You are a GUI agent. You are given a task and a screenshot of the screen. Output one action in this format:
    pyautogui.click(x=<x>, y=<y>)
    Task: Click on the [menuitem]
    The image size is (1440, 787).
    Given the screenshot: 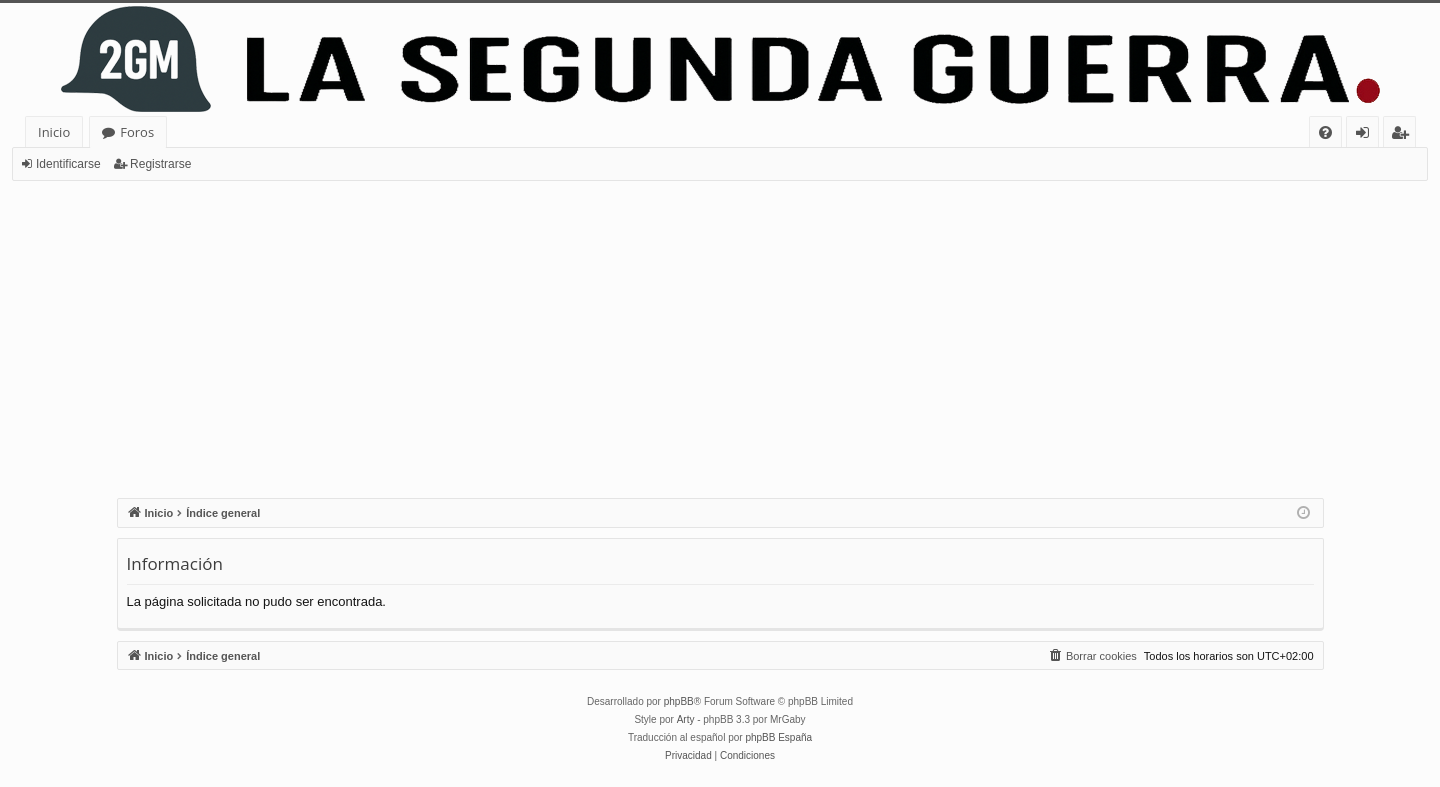 What is the action you would take?
    pyautogui.click(x=1325, y=132)
    